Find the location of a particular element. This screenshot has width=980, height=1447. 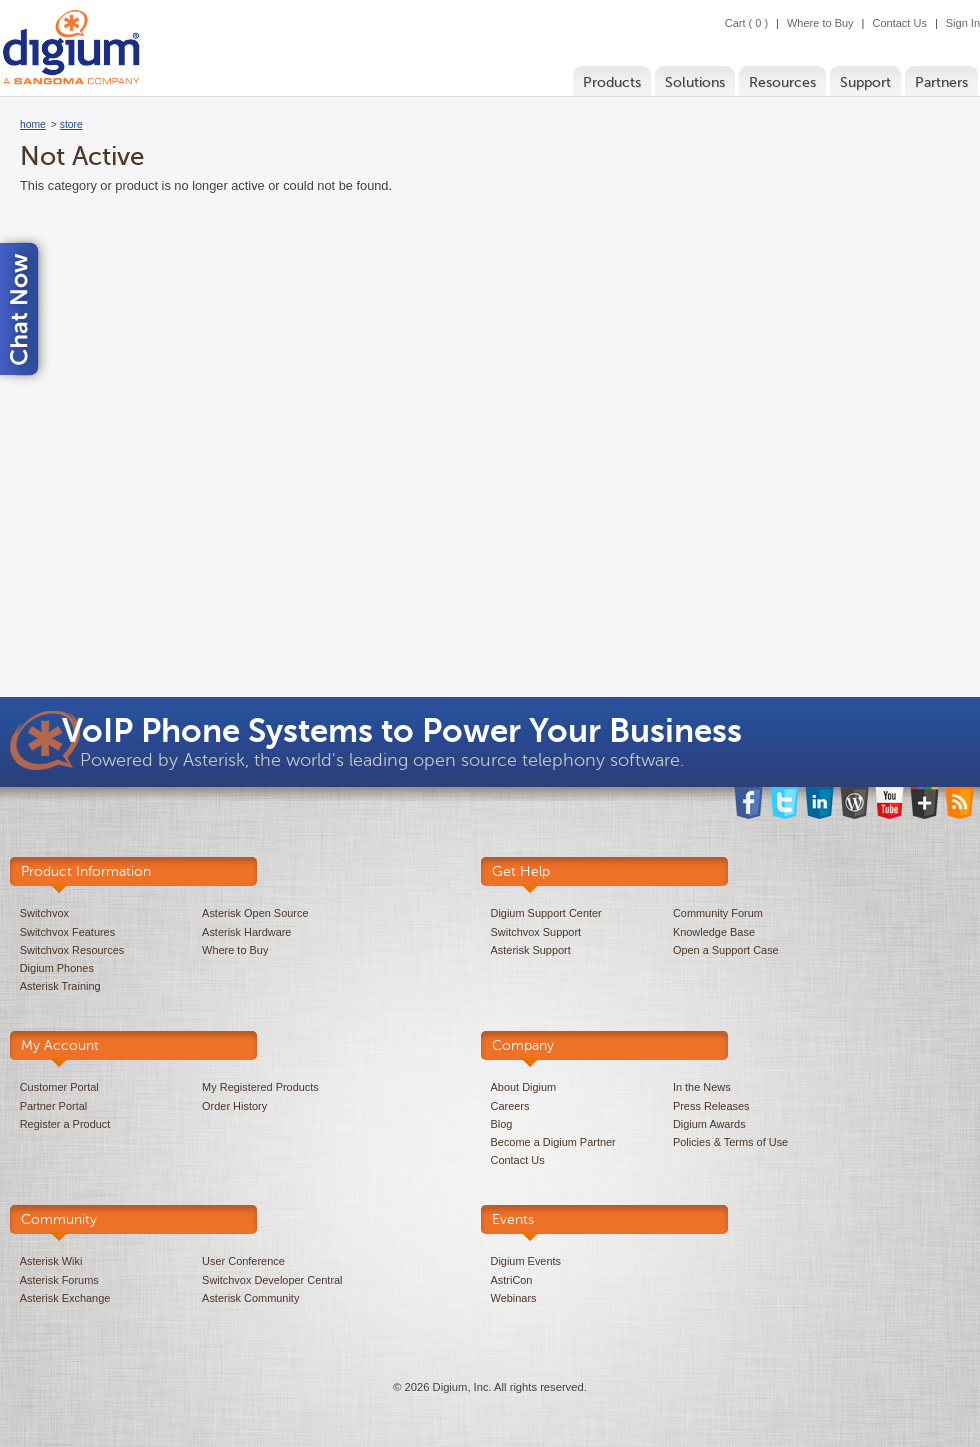

Products is located at coordinates (612, 82).